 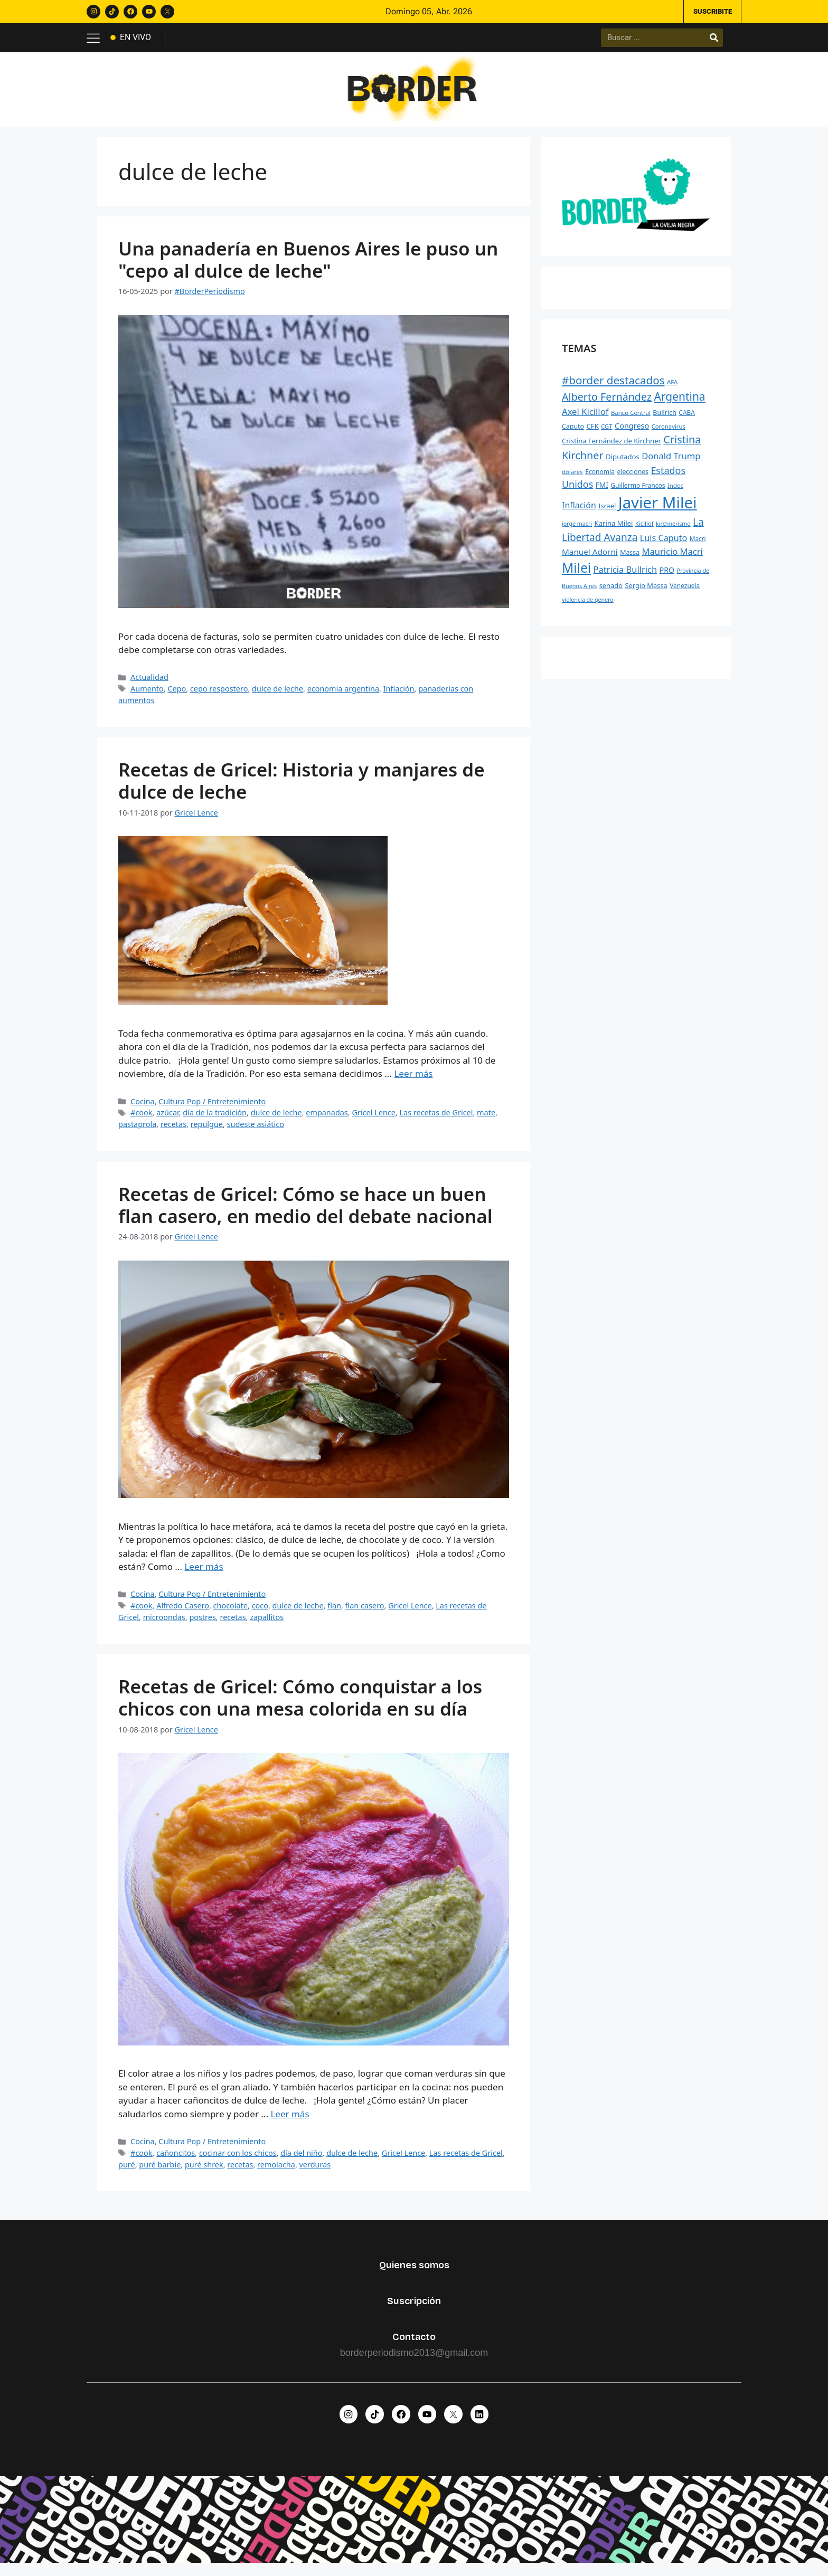 What do you see at coordinates (126, 2173) in the screenshot?
I see `puré` at bounding box center [126, 2173].